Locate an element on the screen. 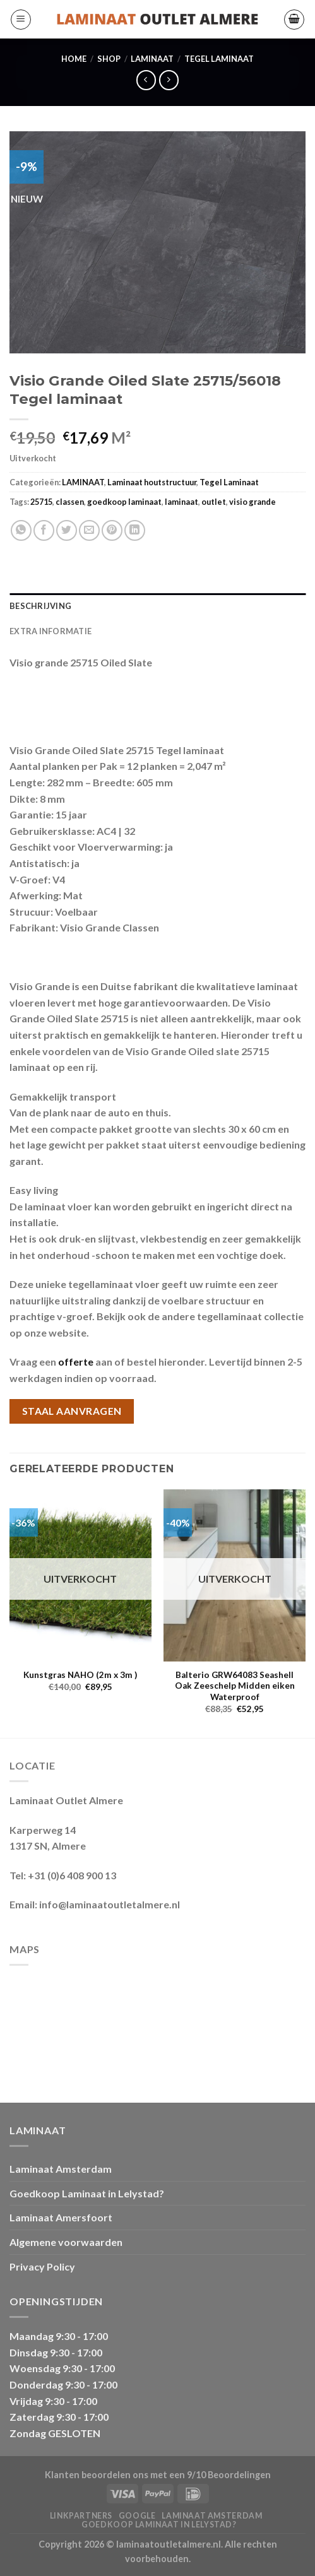 The width and height of the screenshot is (315, 2576). [Stuur door naar een vriend] is located at coordinates (89, 530).